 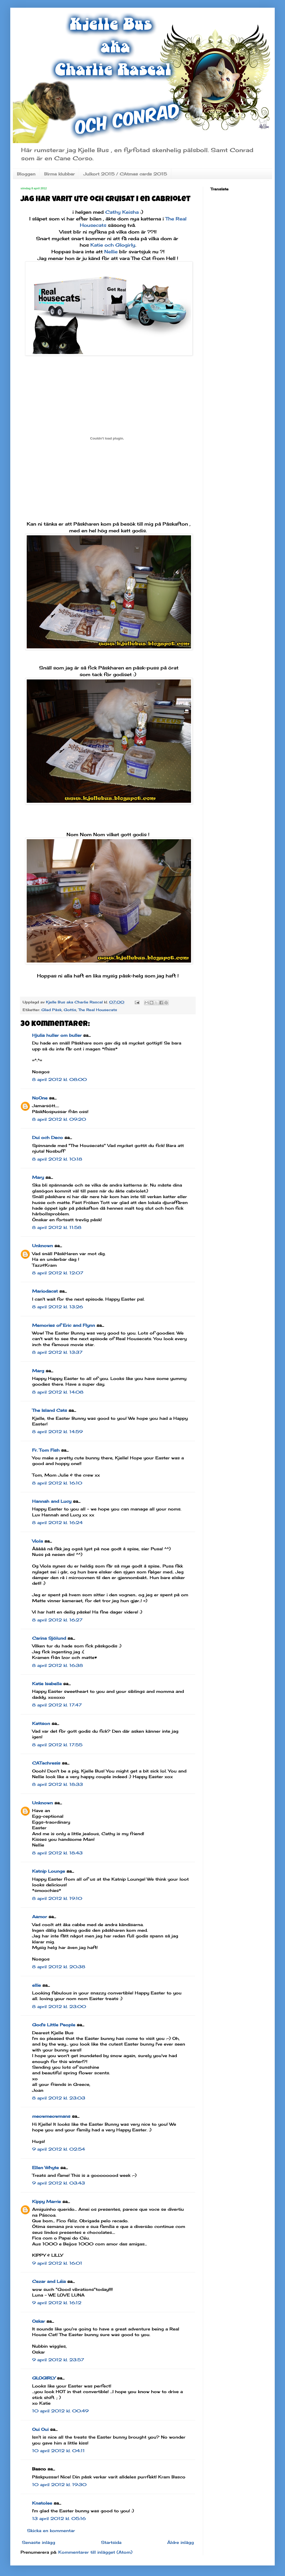 I want to click on Julkort 2015 / CAtmas cards 2015, so click(x=125, y=173).